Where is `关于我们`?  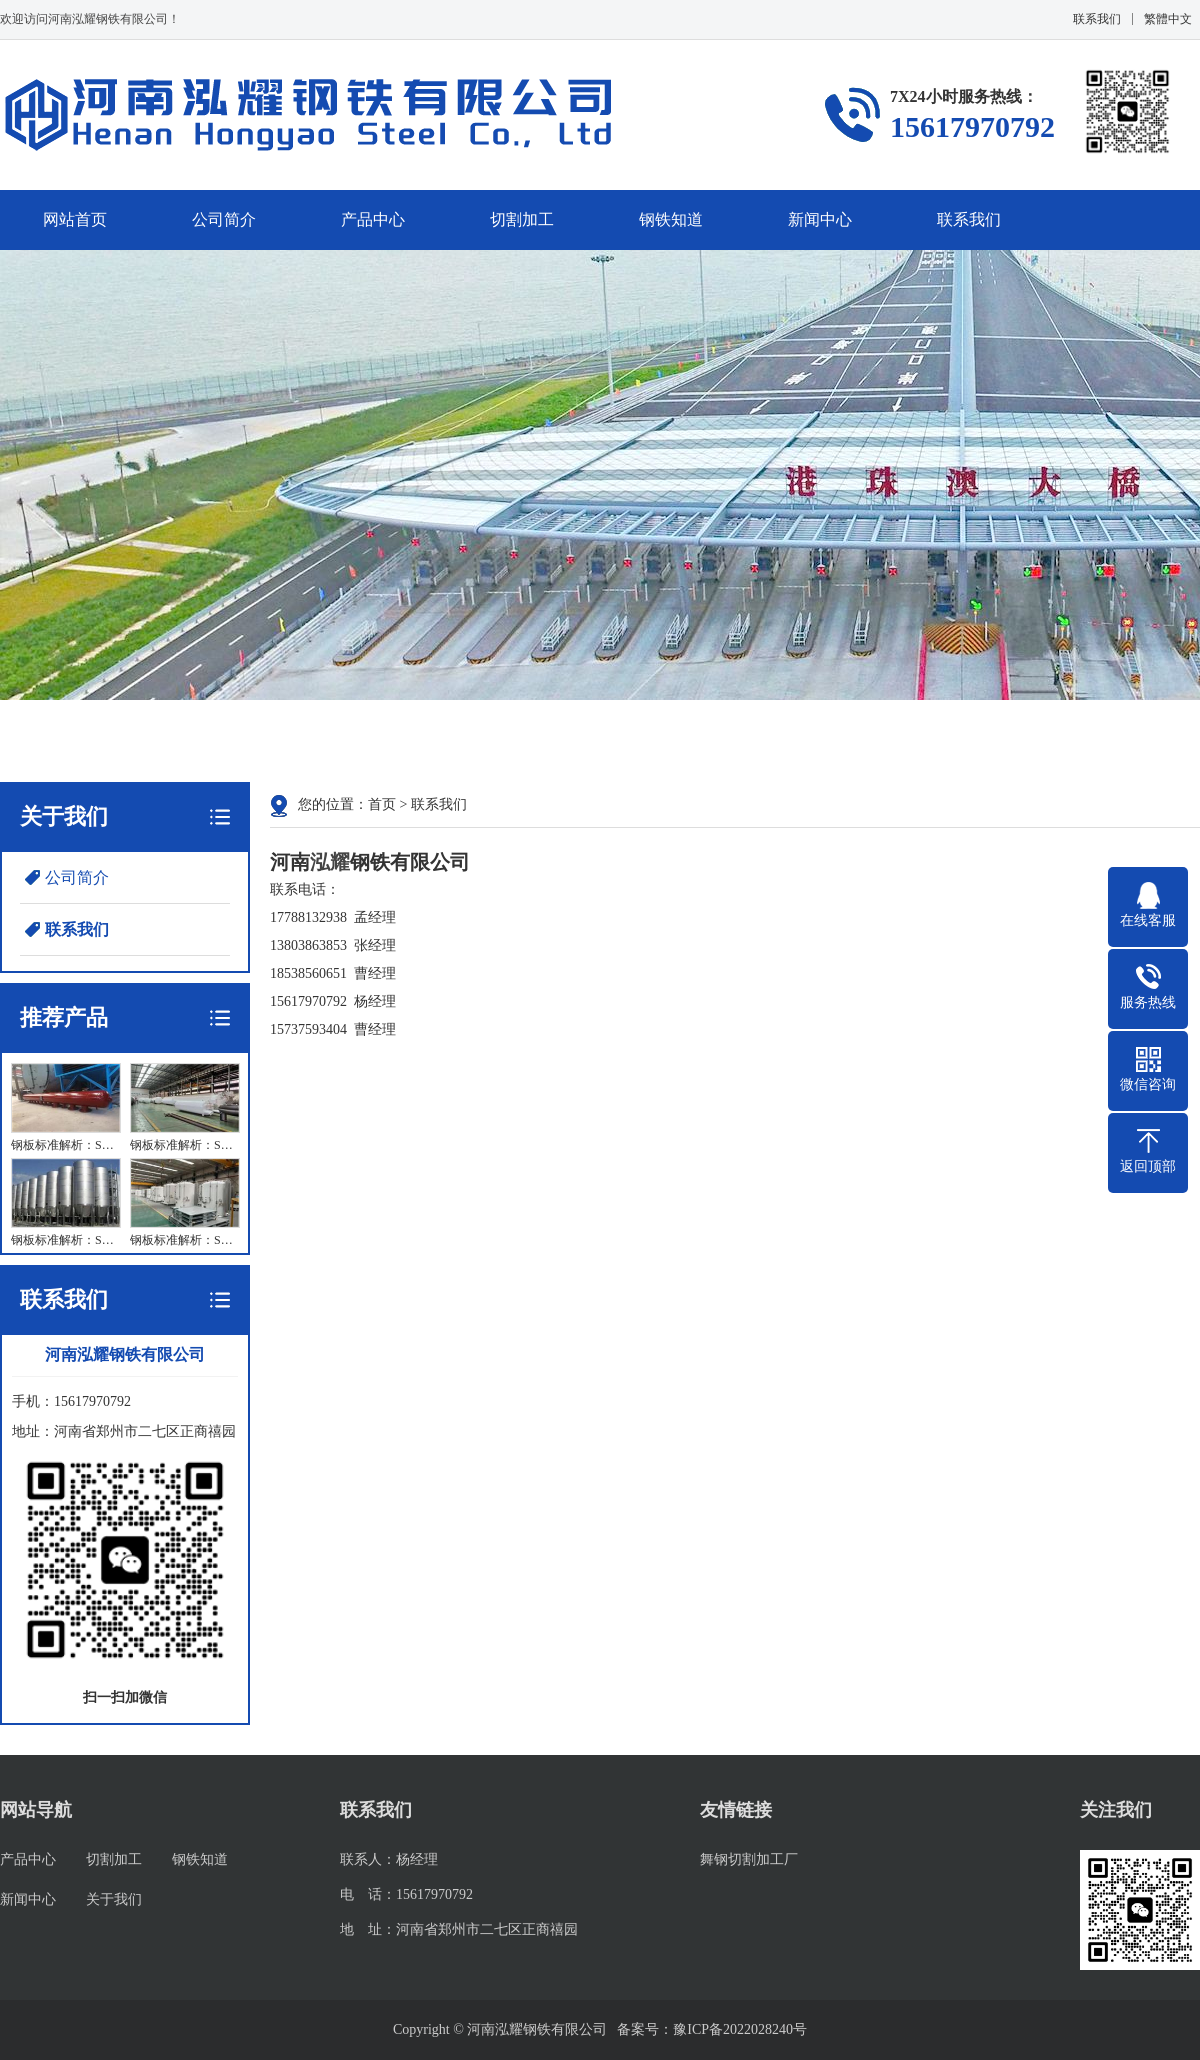 关于我们 is located at coordinates (114, 1899).